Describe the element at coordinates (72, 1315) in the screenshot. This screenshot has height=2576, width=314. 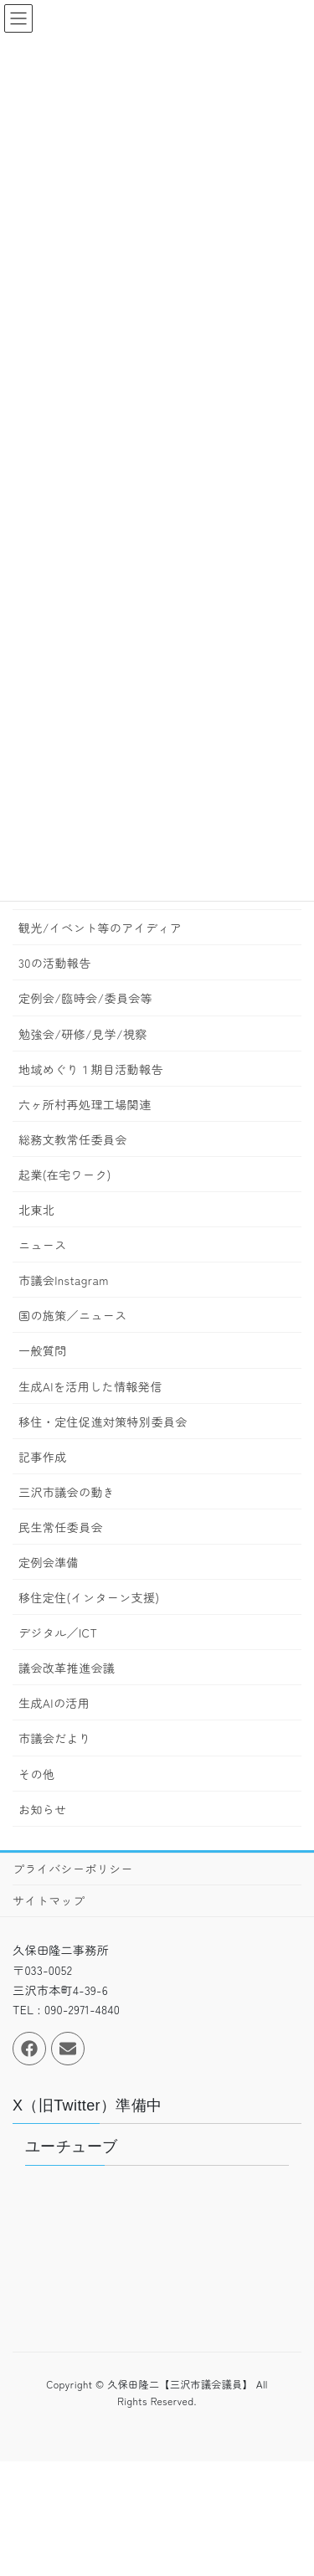
I see `国の施策／ニュース` at that location.